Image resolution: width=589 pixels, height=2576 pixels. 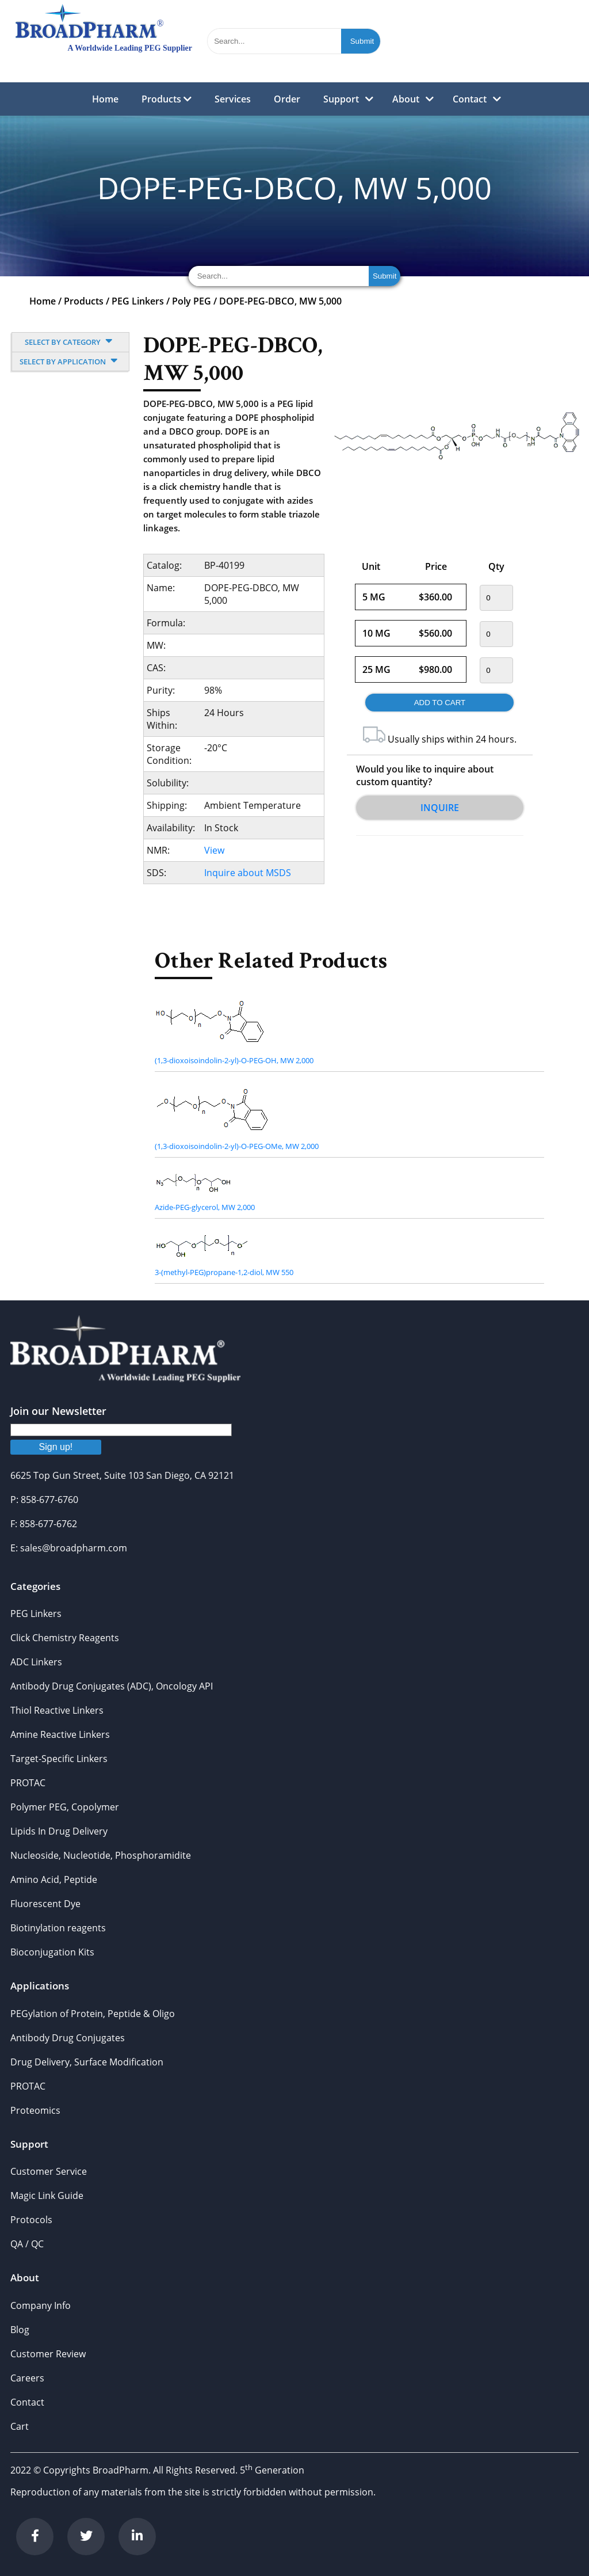 What do you see at coordinates (138, 301) in the screenshot?
I see `PEG Linkers` at bounding box center [138, 301].